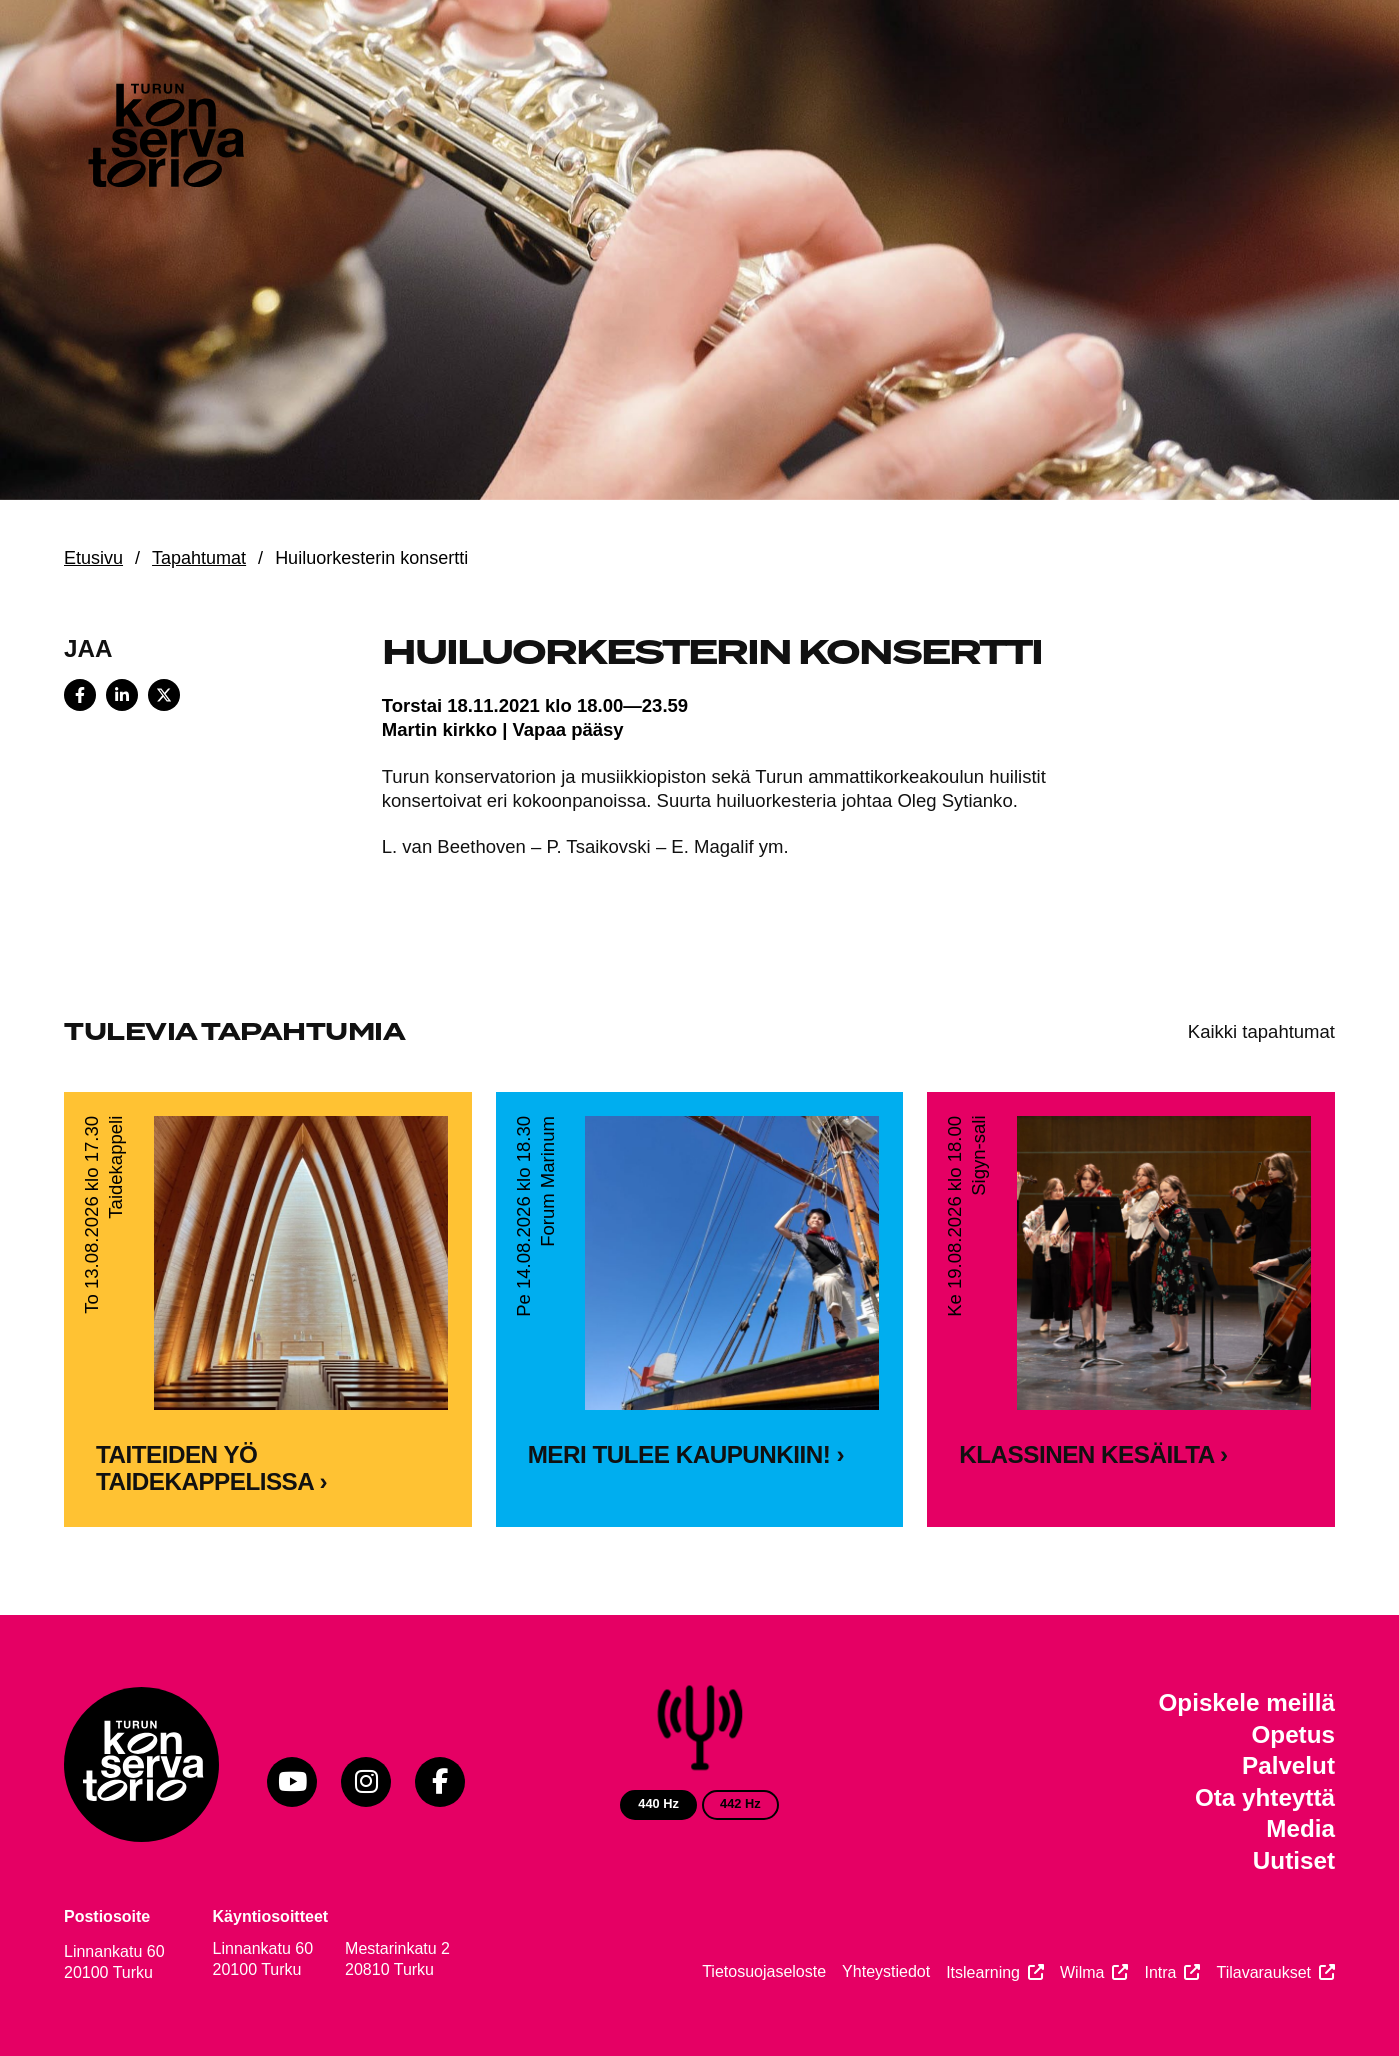  I want to click on 440 Hz, so click(658, 1803).